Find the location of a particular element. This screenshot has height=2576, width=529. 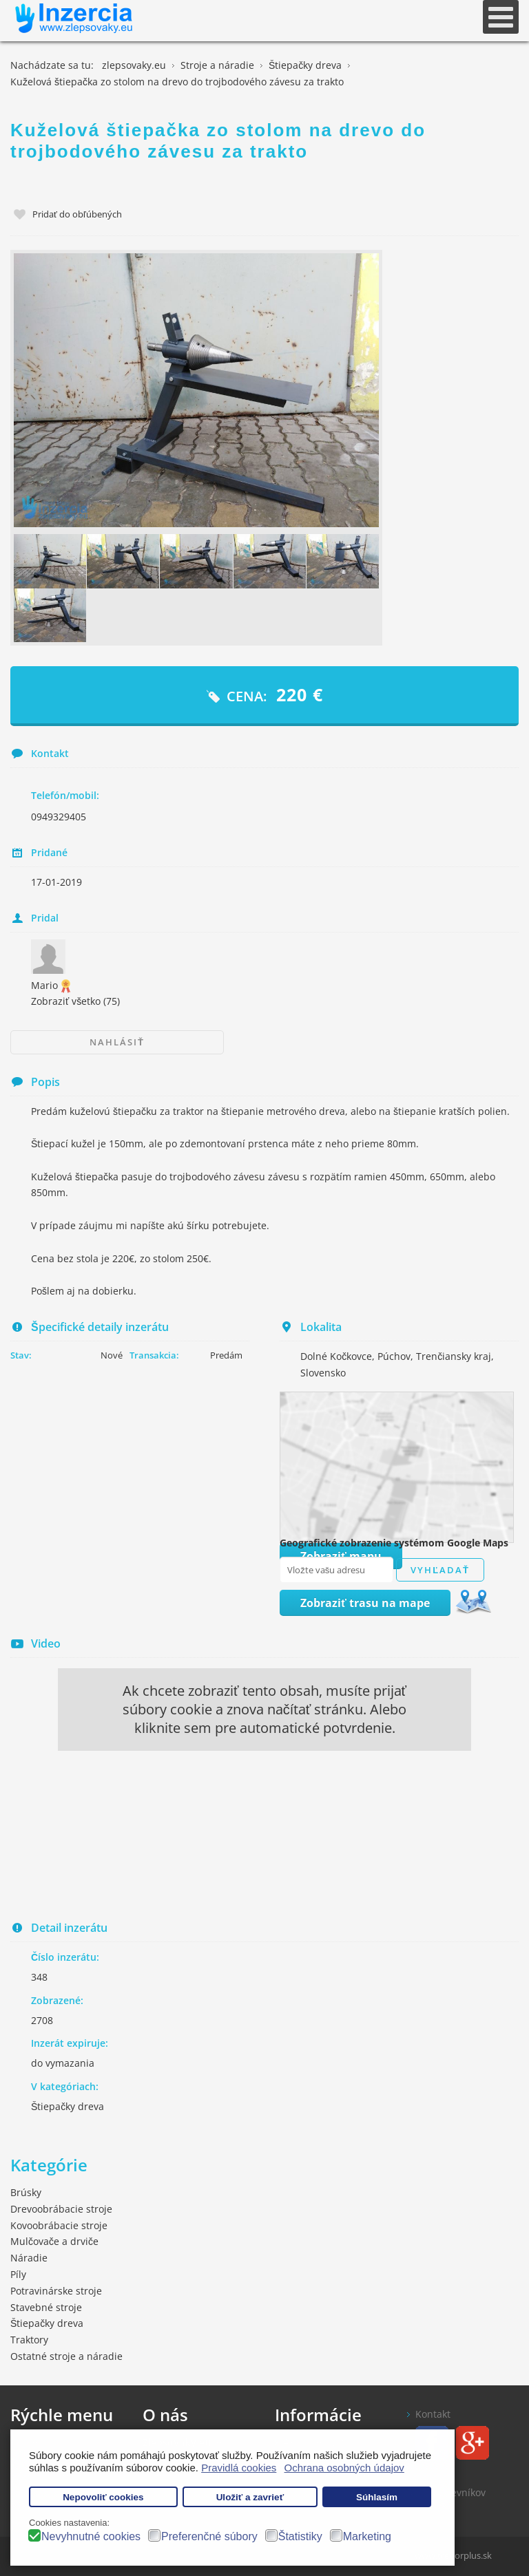

Geografické zobrazenie systémom Google Maps is located at coordinates (394, 1542).